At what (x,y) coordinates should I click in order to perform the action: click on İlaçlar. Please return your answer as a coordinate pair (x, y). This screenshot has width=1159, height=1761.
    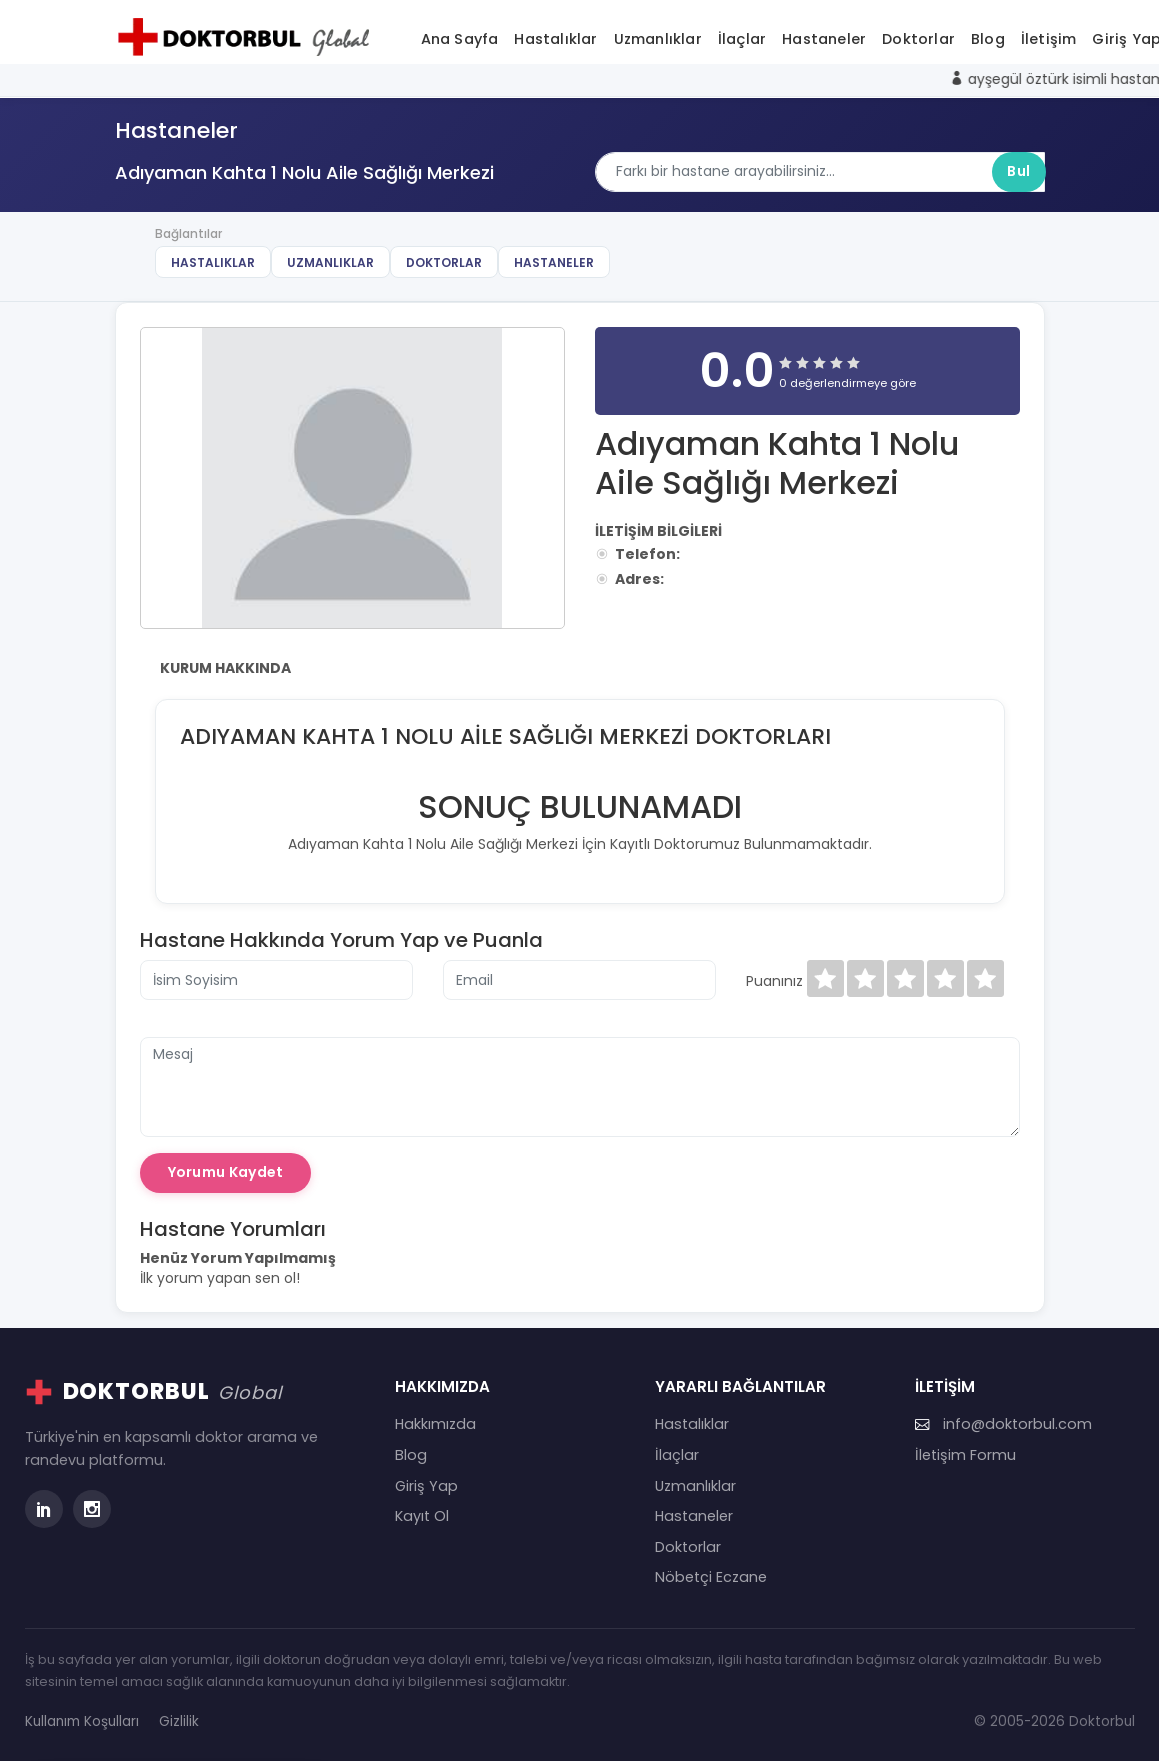
    Looking at the image, I should click on (742, 39).